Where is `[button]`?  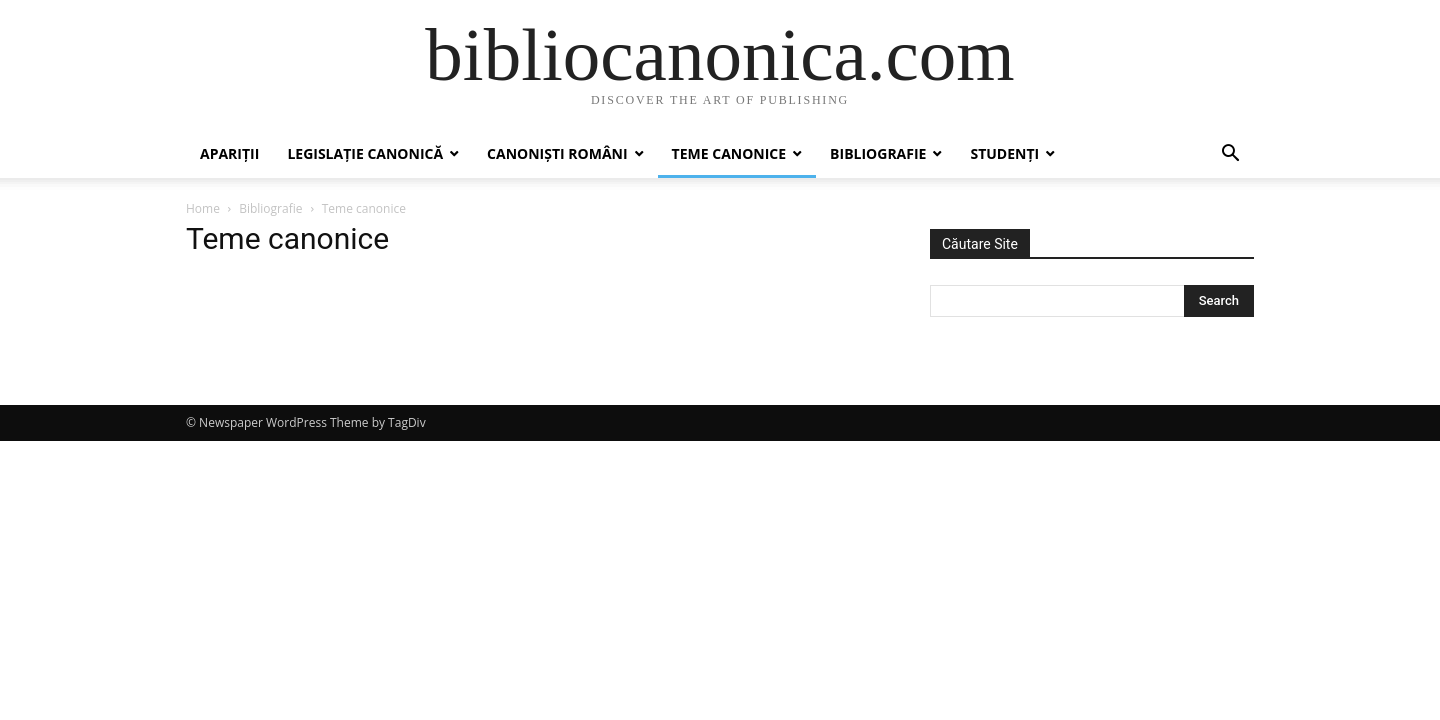 [button] is located at coordinates (1230, 155).